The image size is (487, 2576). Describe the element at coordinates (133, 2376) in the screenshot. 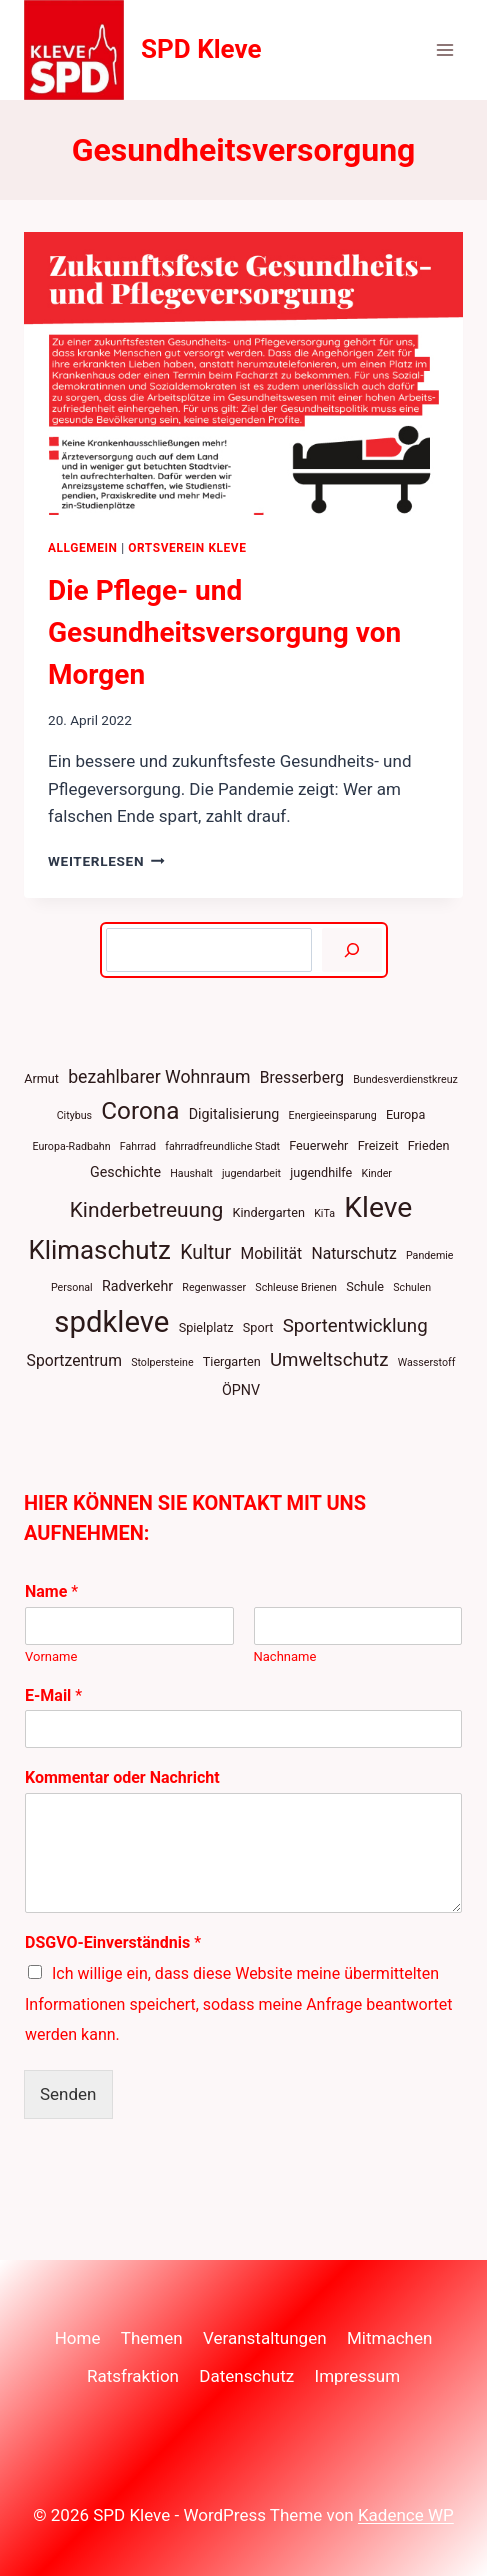

I see `Ratsfraktion` at that location.